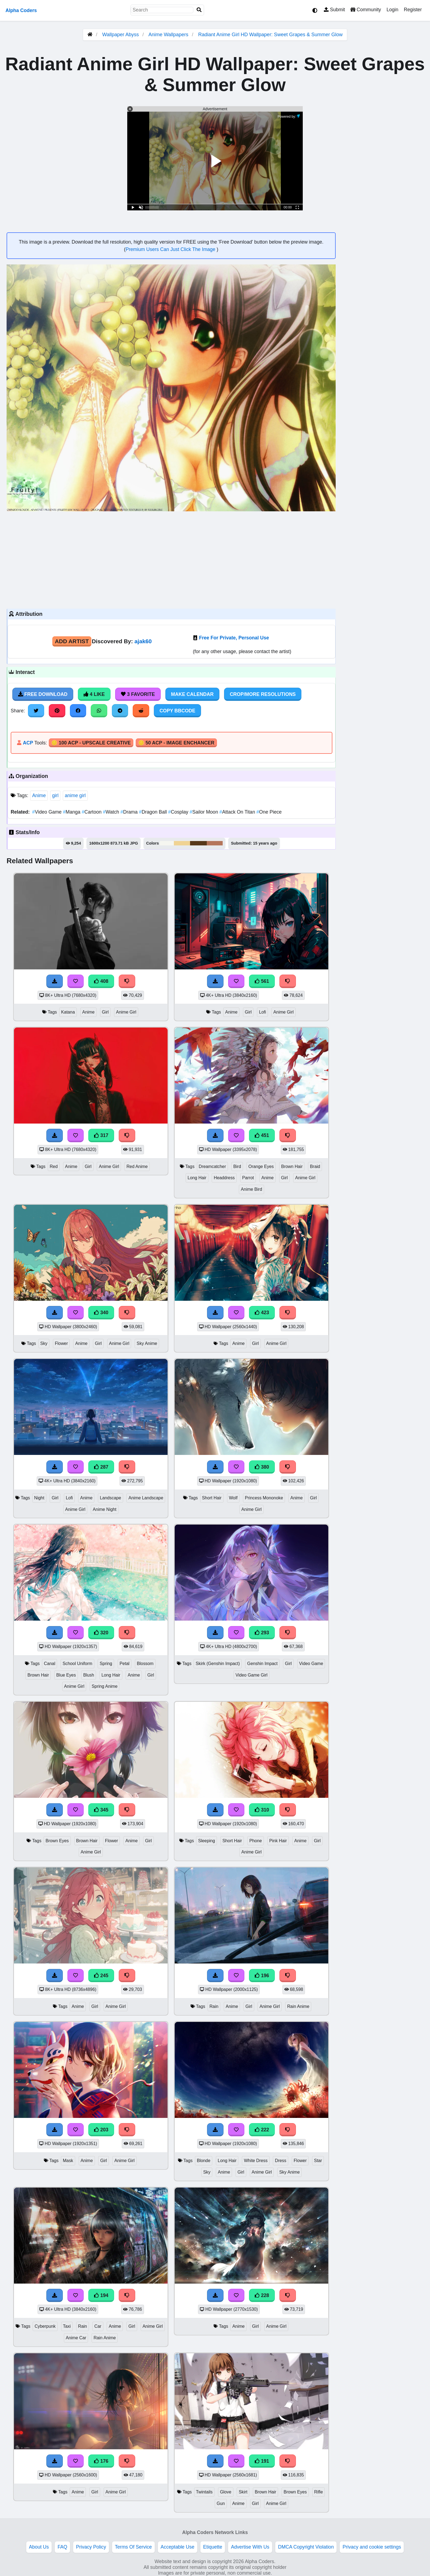 This screenshot has width=430, height=2576. What do you see at coordinates (262, 1467) in the screenshot?
I see `380` at bounding box center [262, 1467].